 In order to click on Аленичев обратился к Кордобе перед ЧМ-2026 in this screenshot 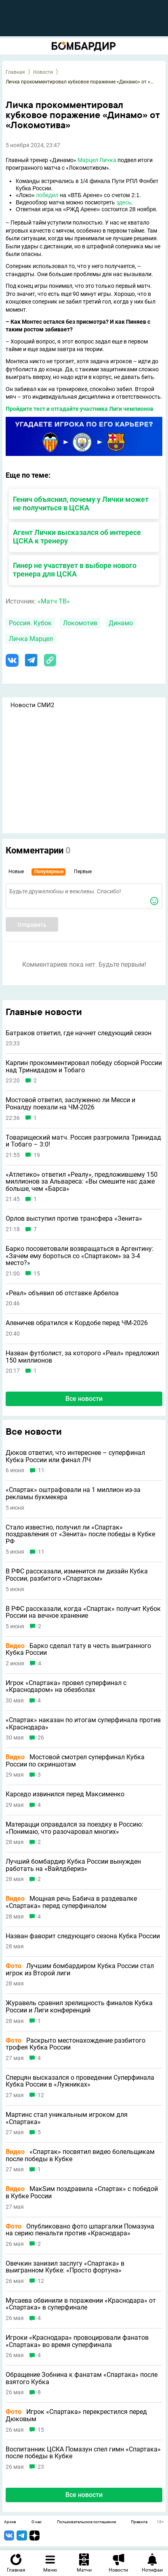, I will do `click(77, 1323)`.